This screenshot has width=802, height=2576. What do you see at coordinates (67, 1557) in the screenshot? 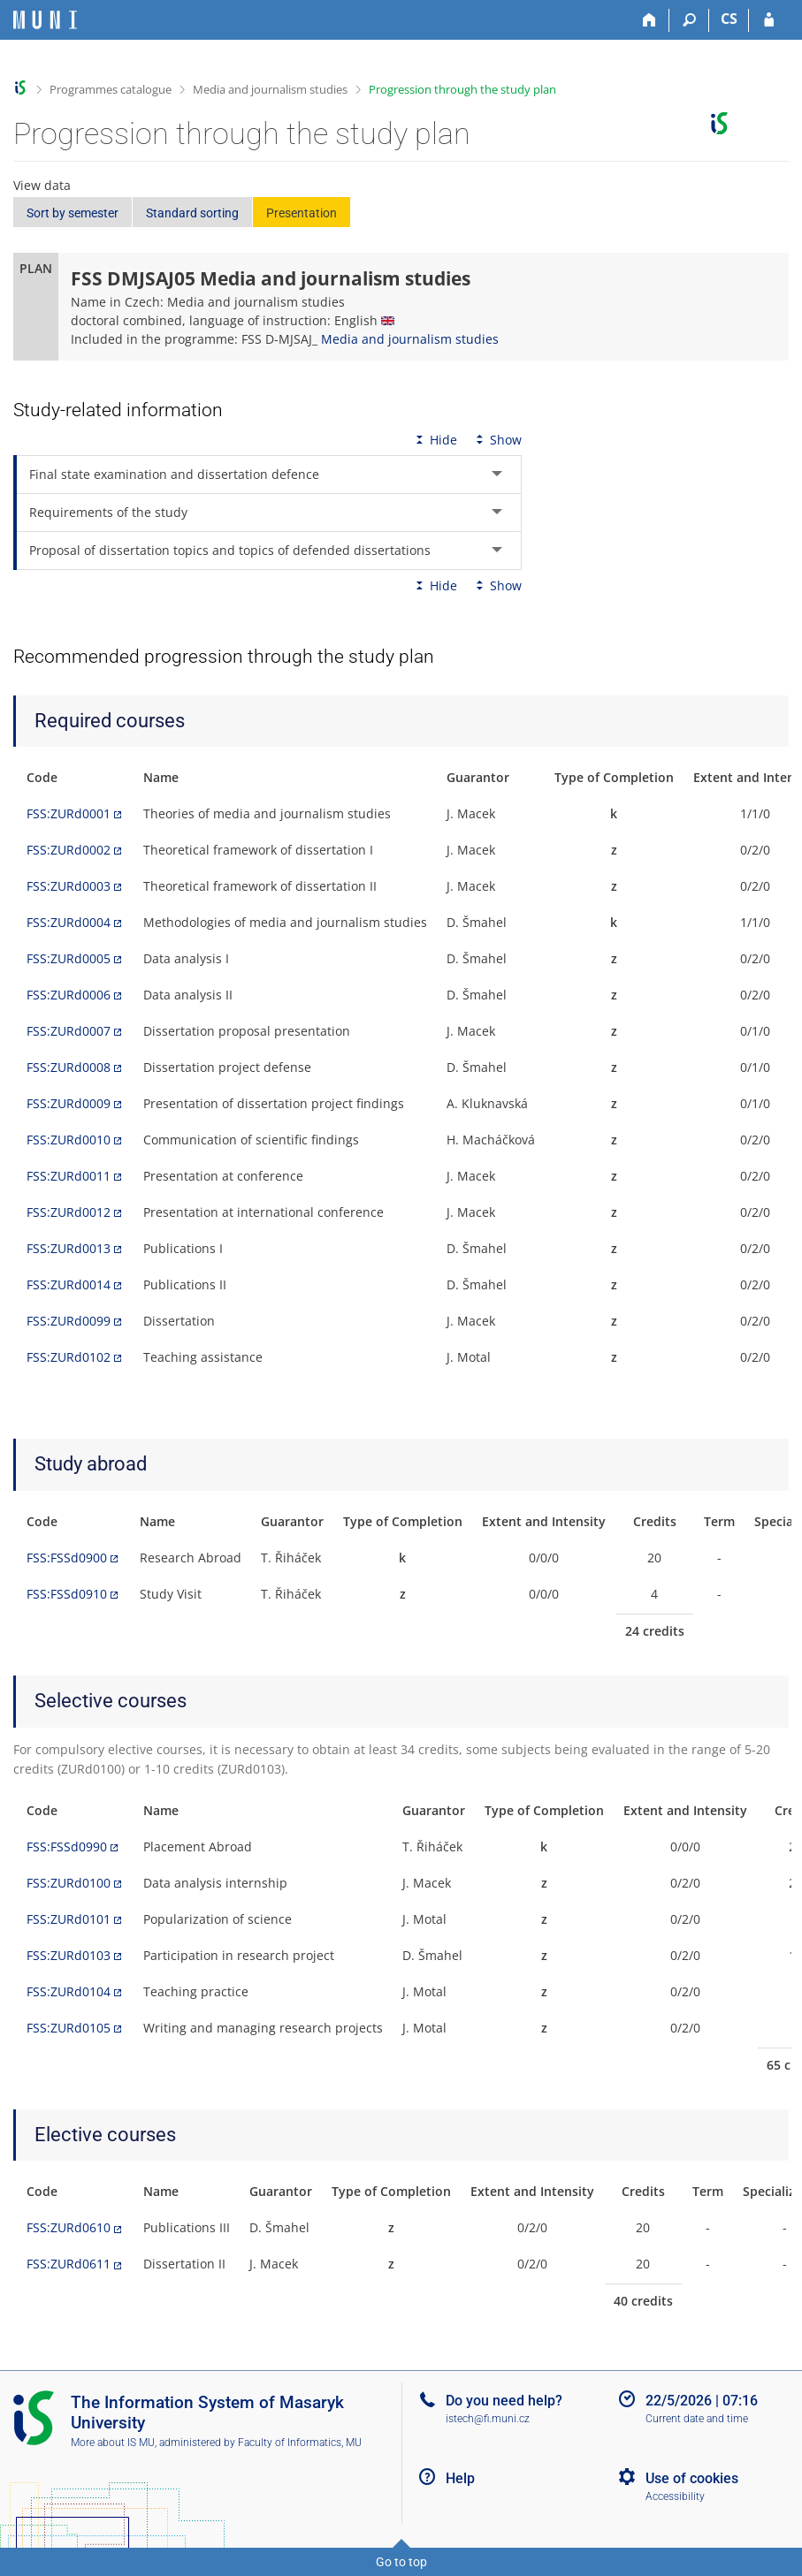
I see `FSS:FSSd0900` at bounding box center [67, 1557].